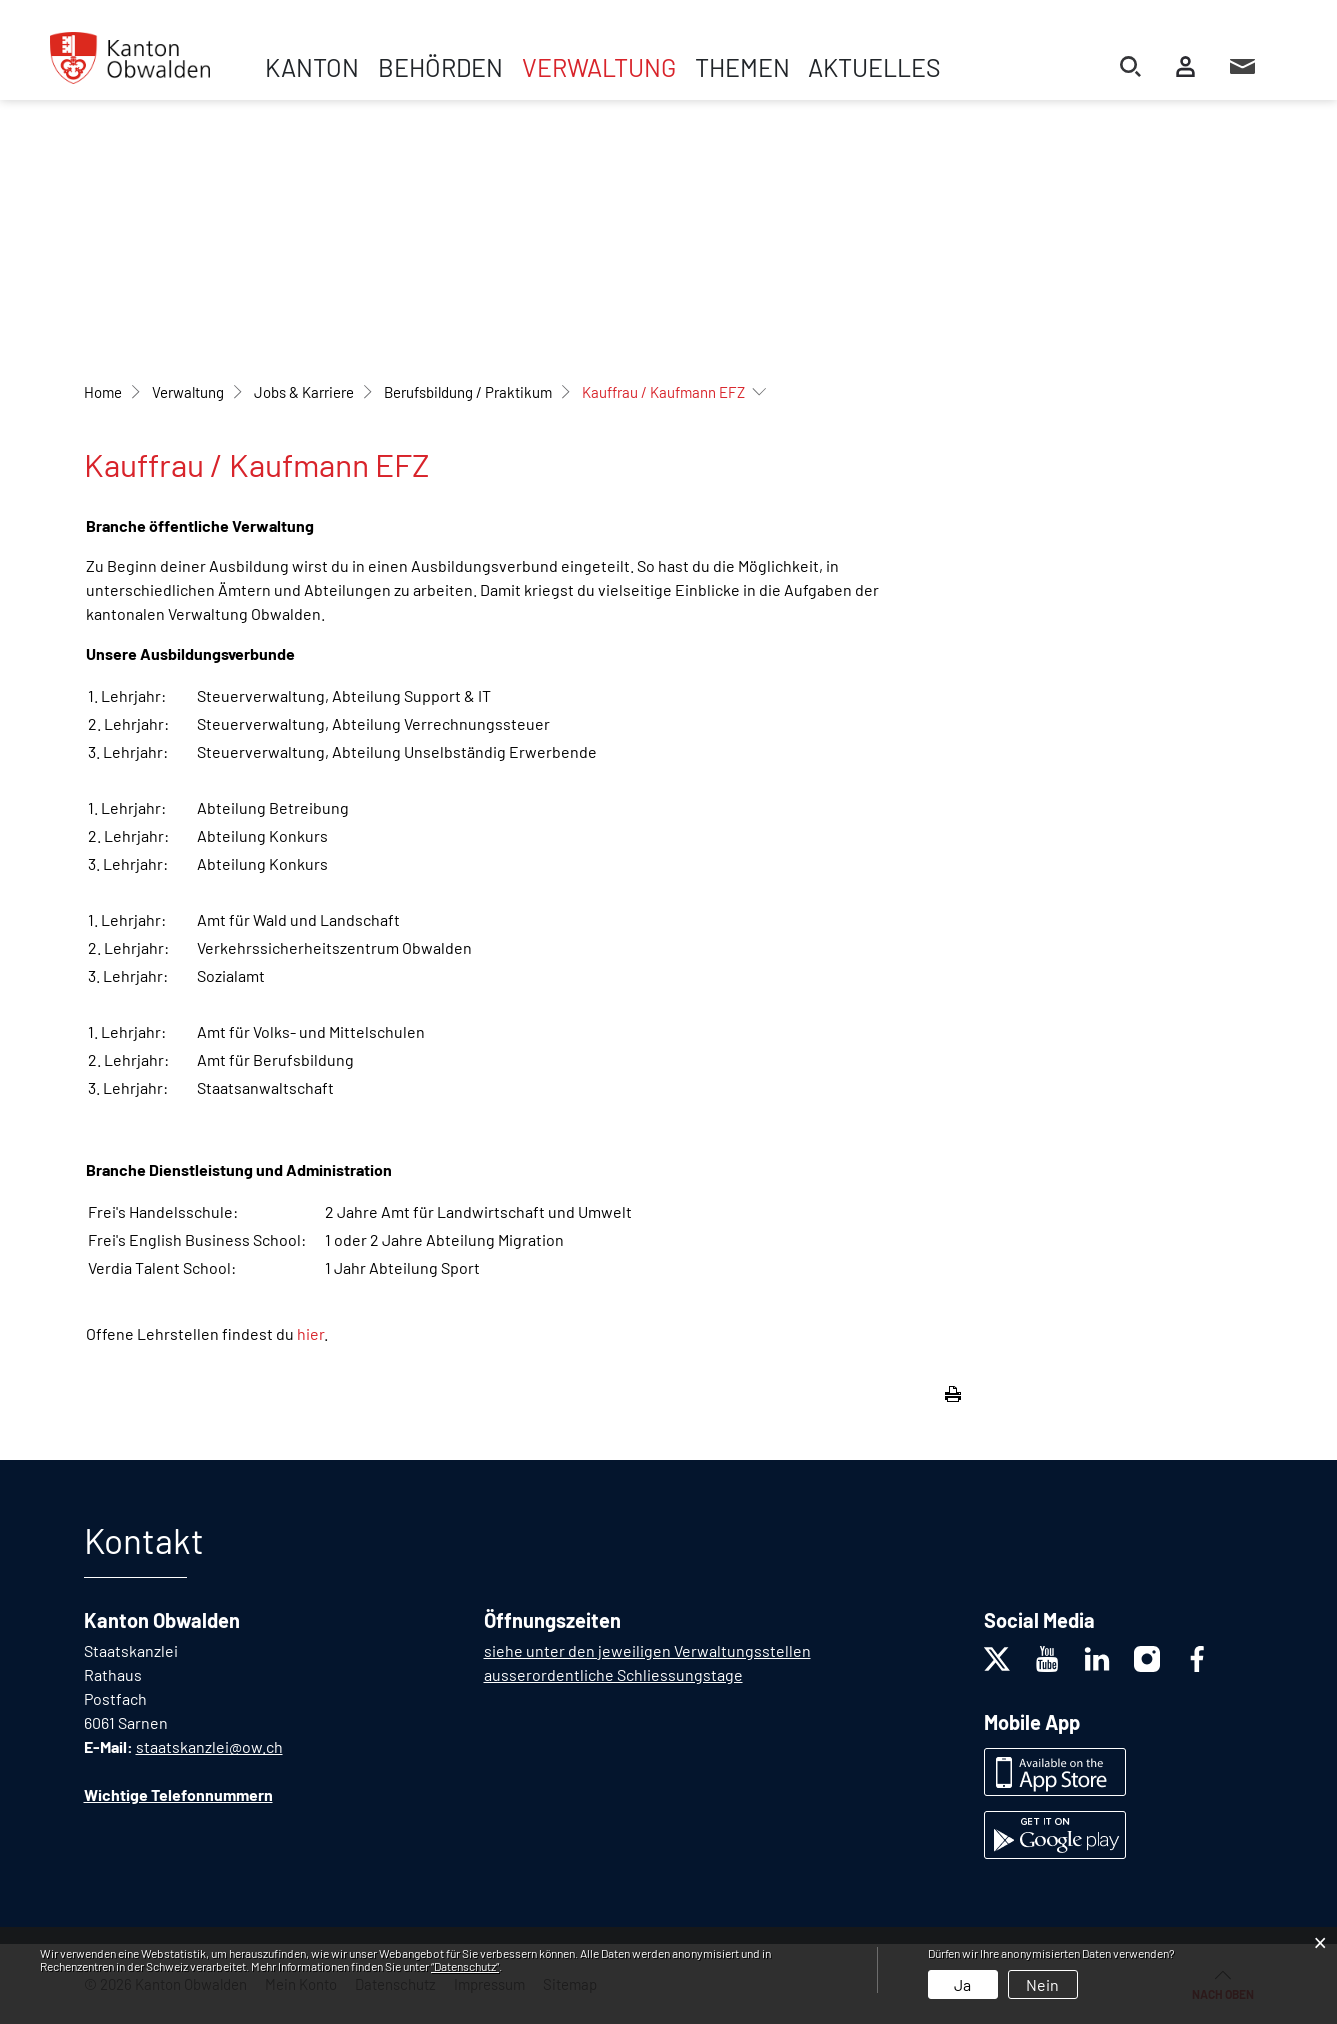 This screenshot has width=1337, height=2024. Describe the element at coordinates (874, 67) in the screenshot. I see `Aktuelles` at that location.